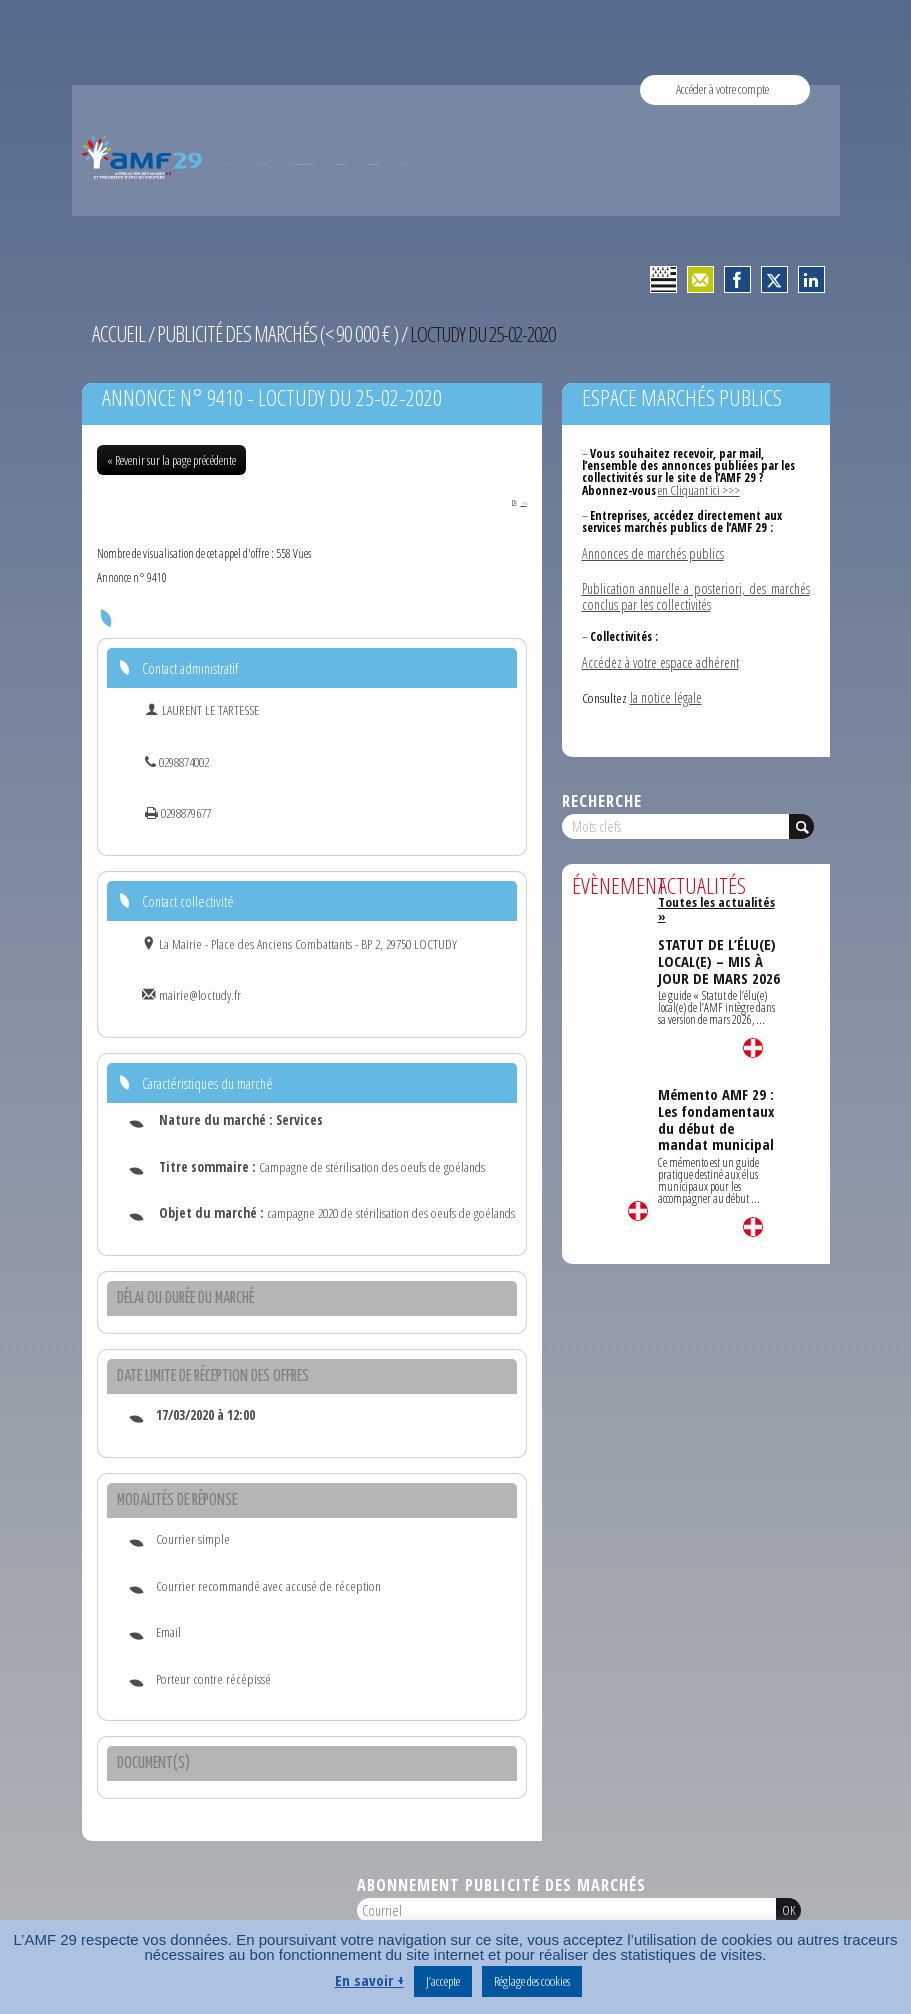 This screenshot has height=2014, width=911. What do you see at coordinates (697, 488) in the screenshot?
I see `en Cliquant ici >>>` at bounding box center [697, 488].